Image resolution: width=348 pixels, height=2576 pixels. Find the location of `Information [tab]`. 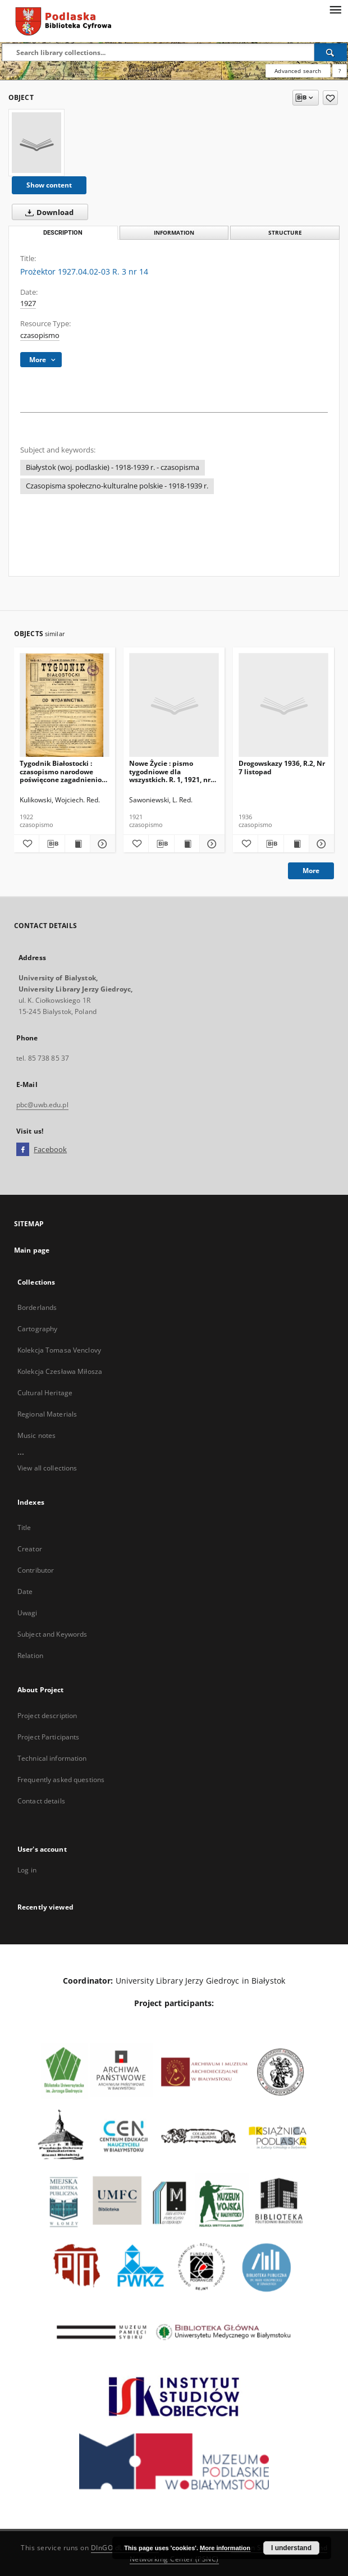

Information [tab] is located at coordinates (174, 232).